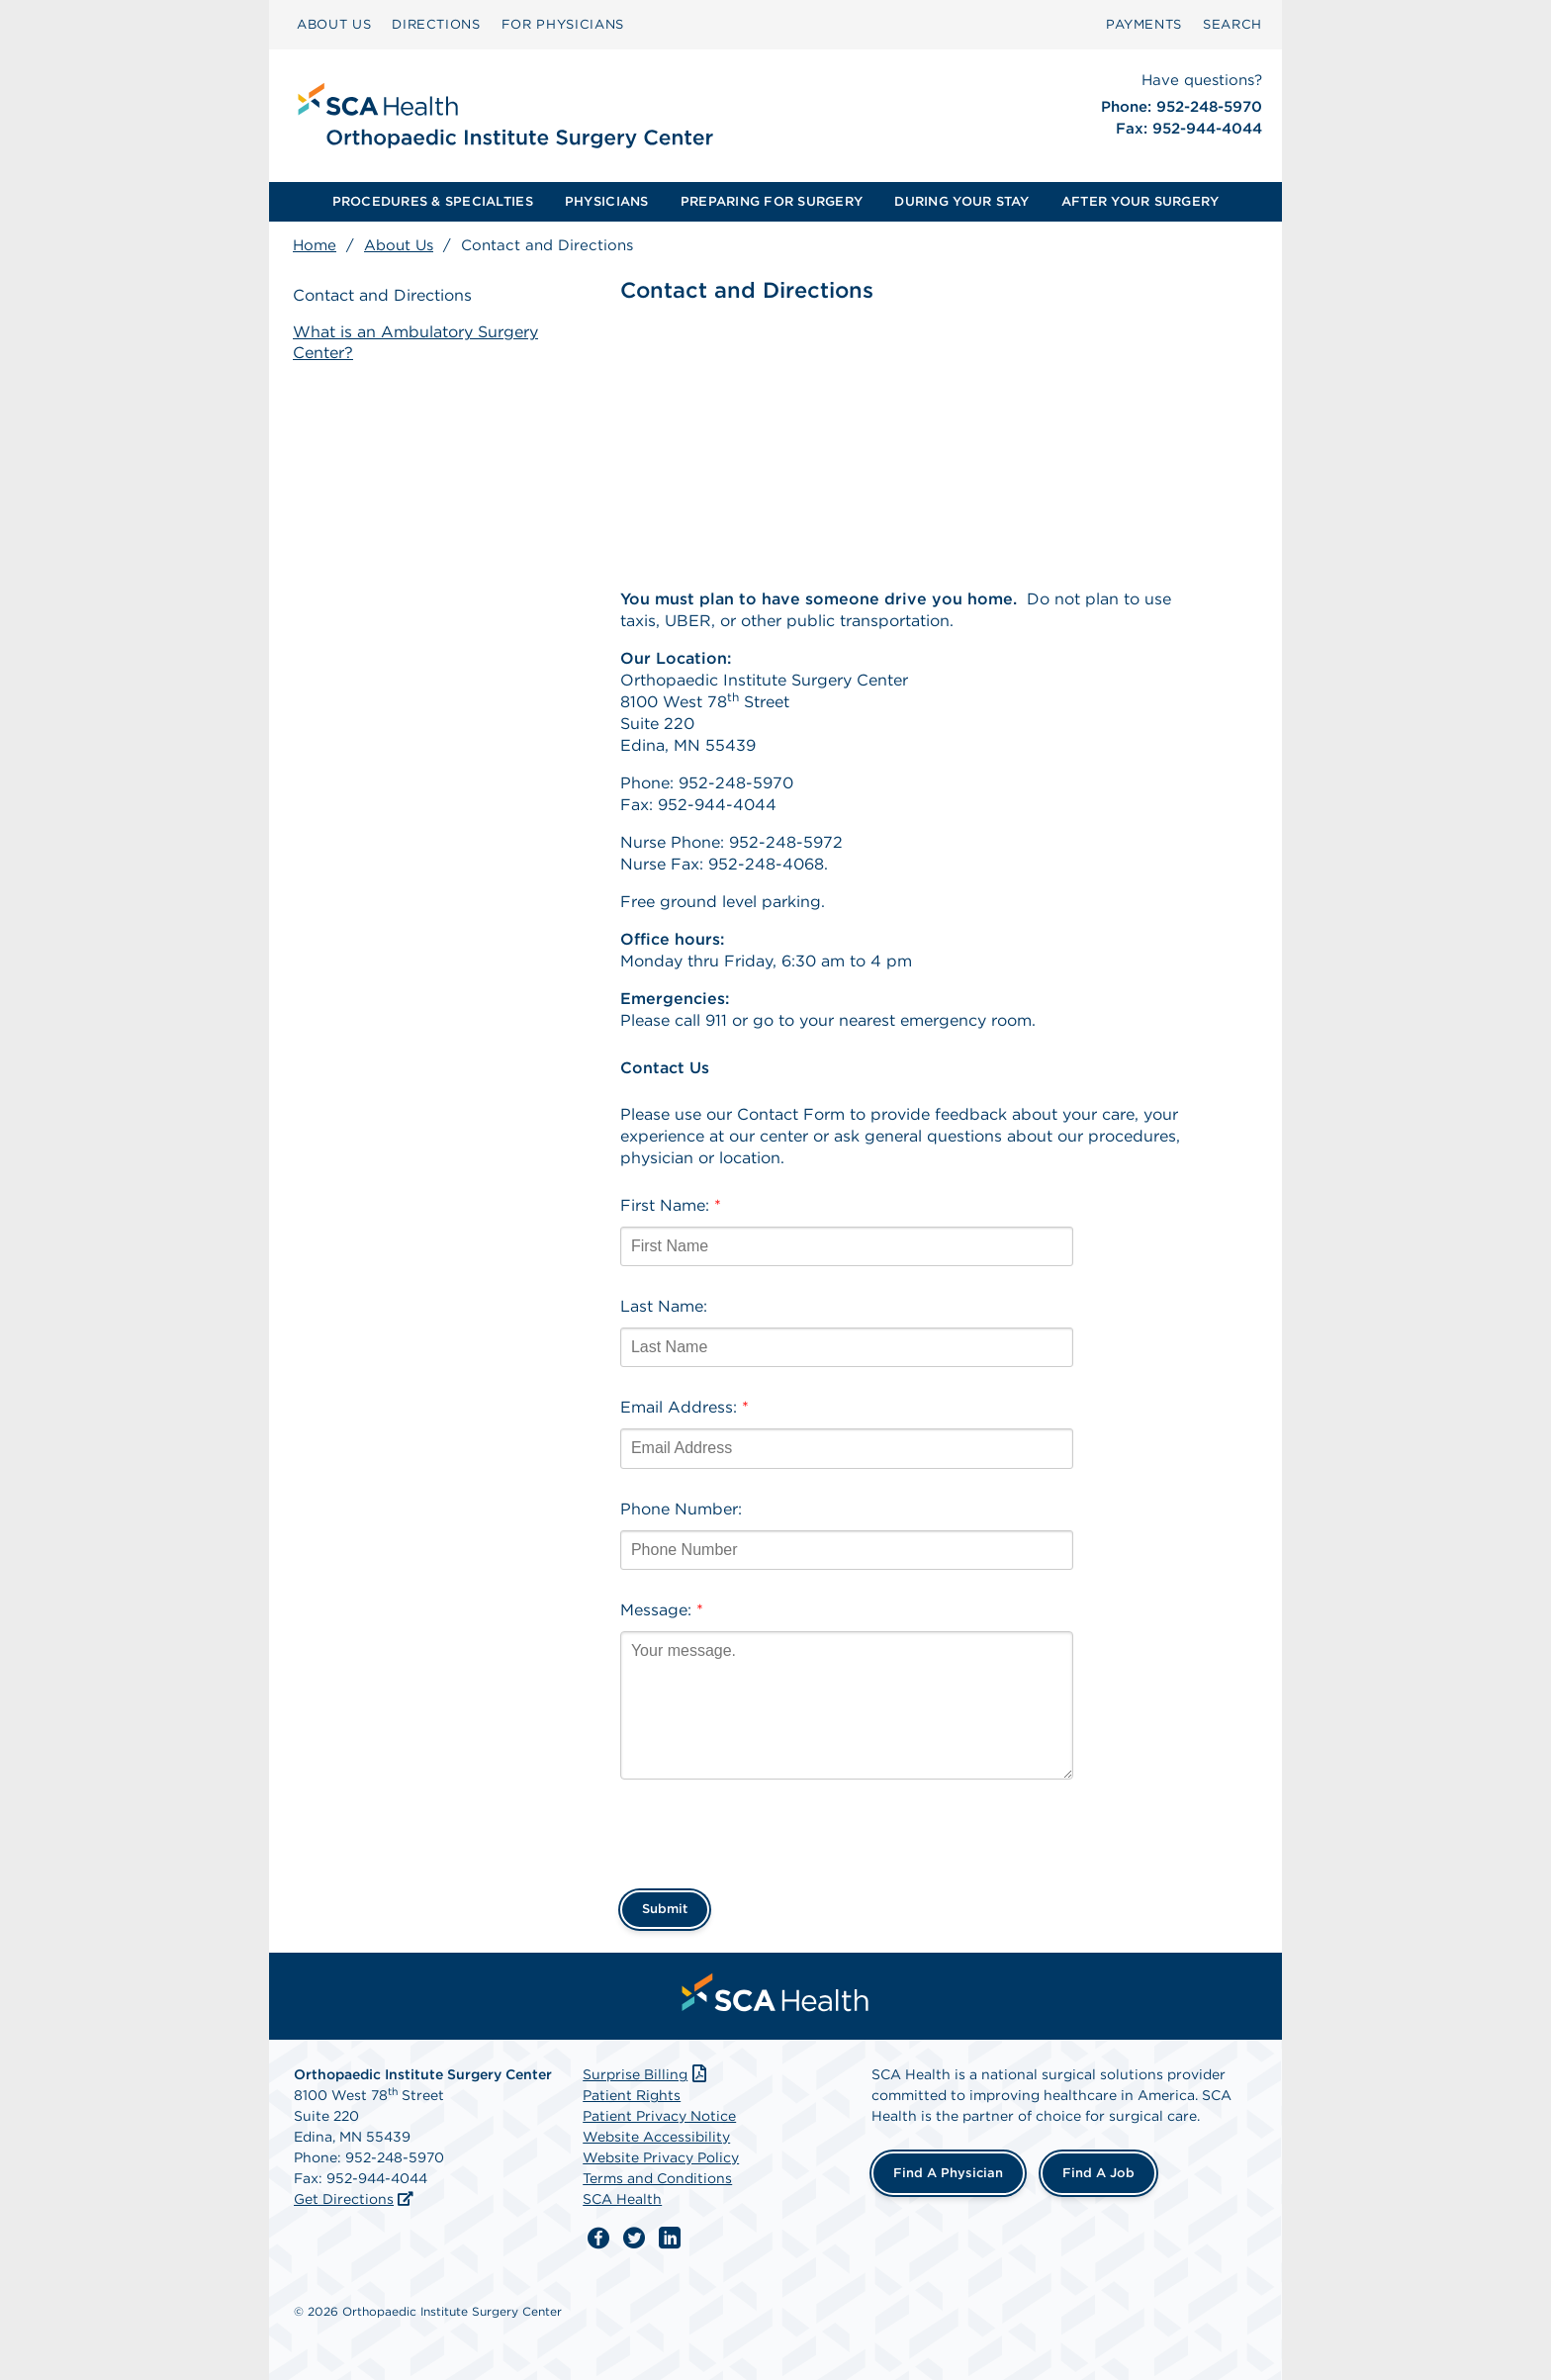 The height and width of the screenshot is (2380, 1551). Describe the element at coordinates (670, 1205) in the screenshot. I see `First Name:` at that location.